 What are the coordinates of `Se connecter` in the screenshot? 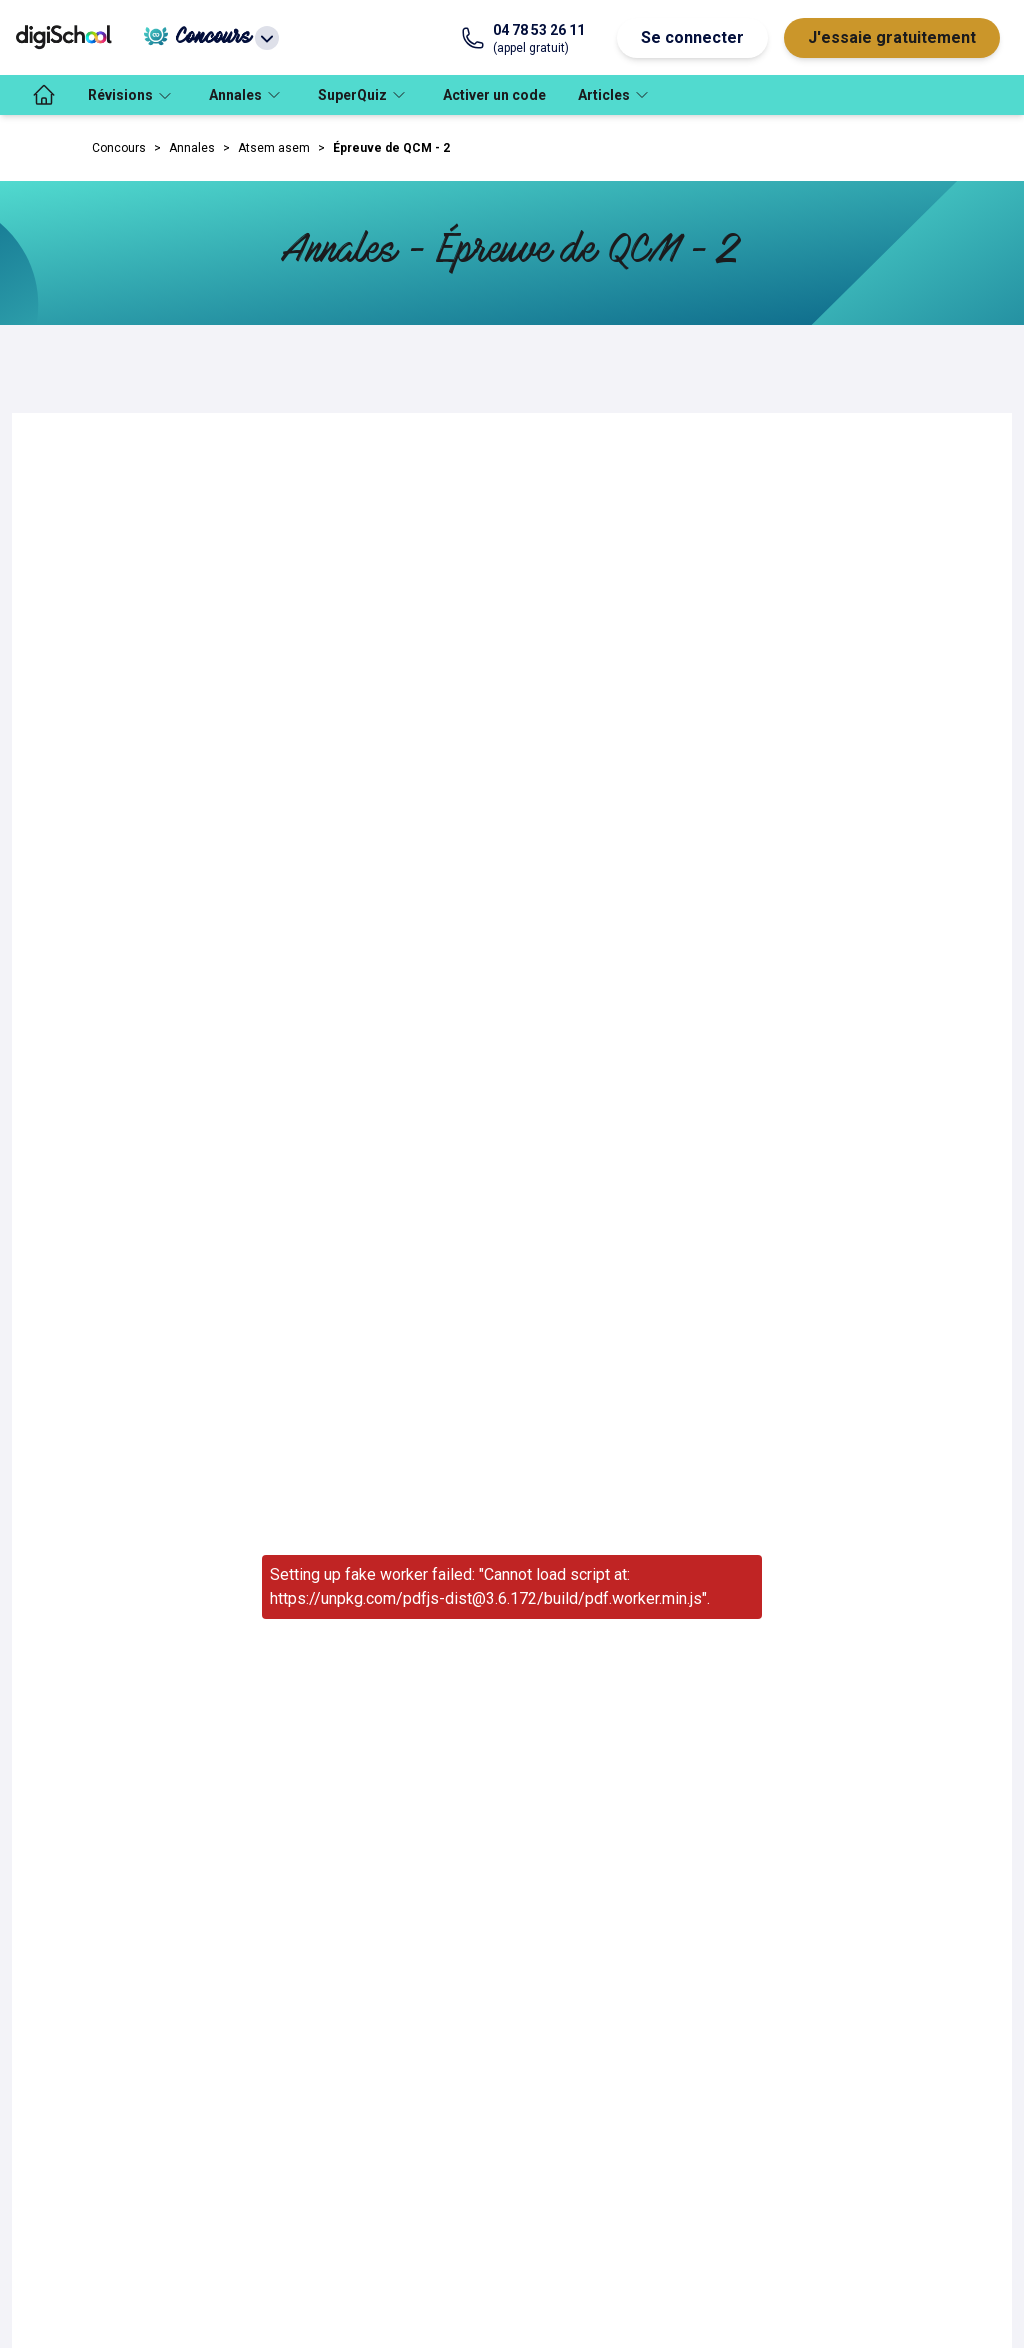 It's located at (692, 37).